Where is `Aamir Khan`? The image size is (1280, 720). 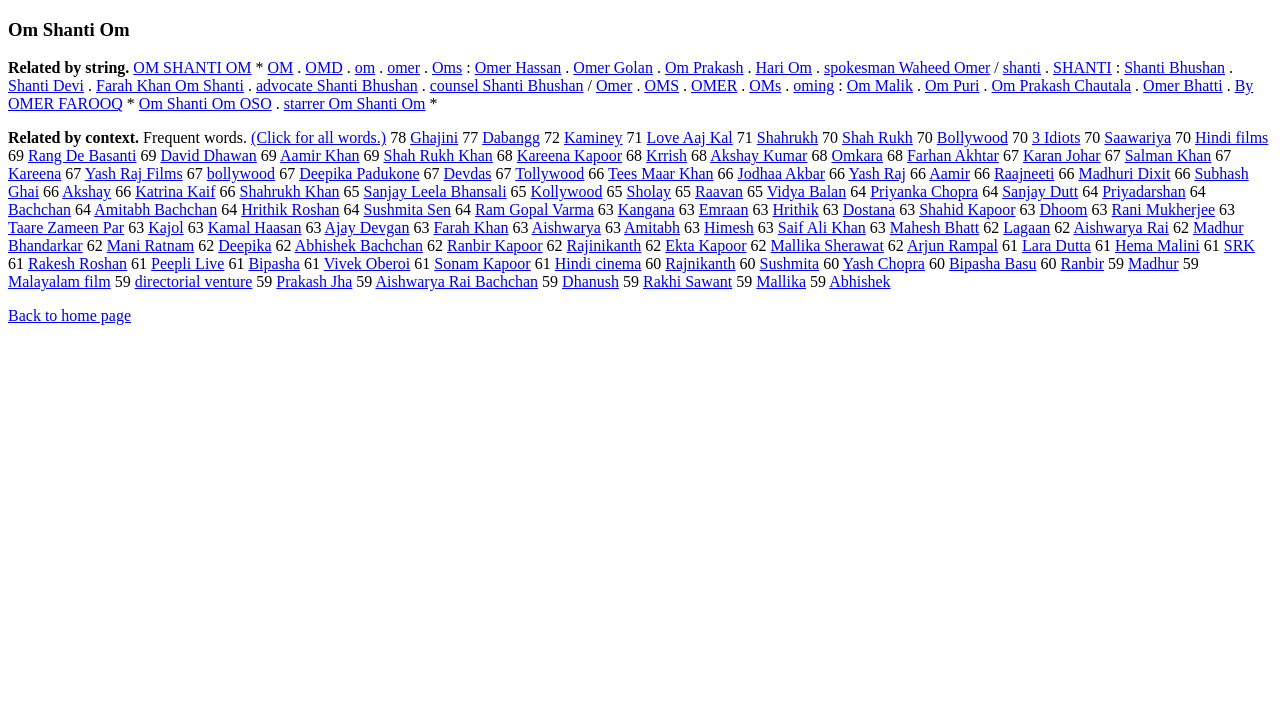
Aamir Khan is located at coordinates (320, 155).